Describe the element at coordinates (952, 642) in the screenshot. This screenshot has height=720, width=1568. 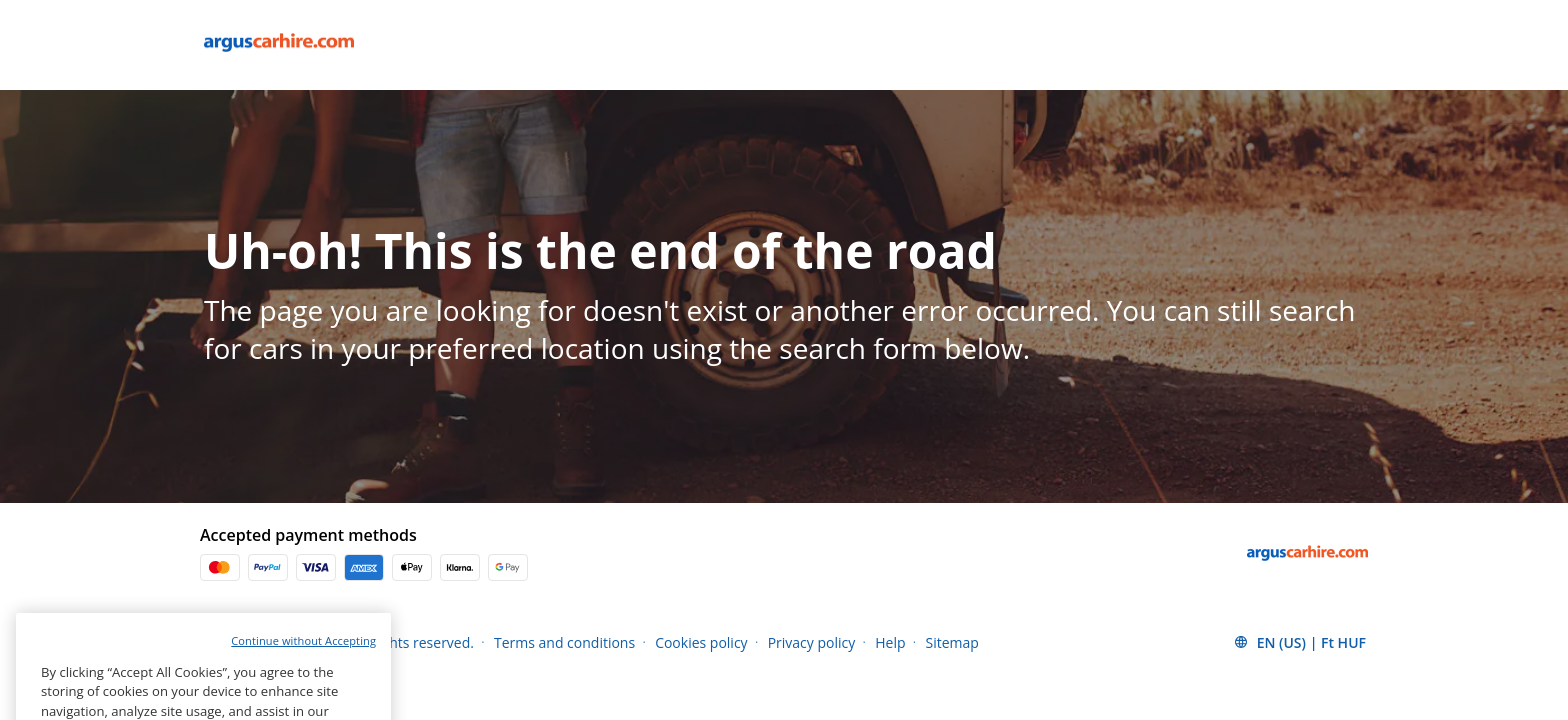
I see `Sitemap [Menu Items]` at that location.